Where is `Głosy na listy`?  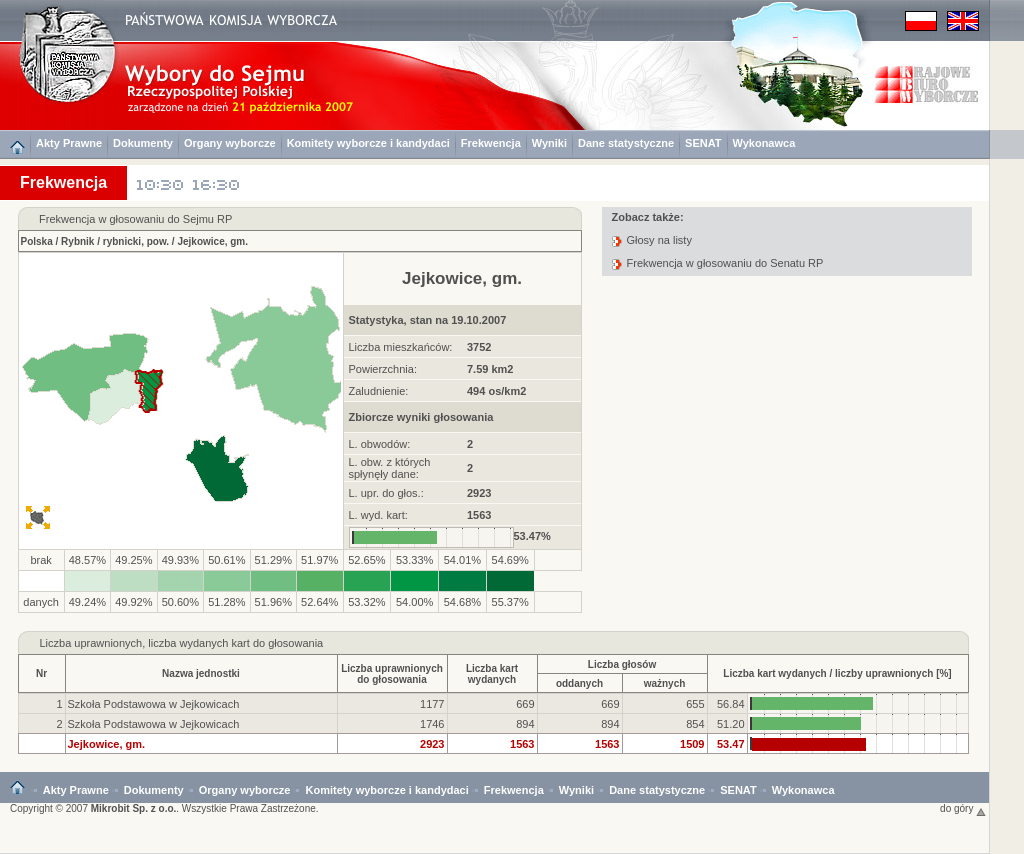 Głosy na listy is located at coordinates (659, 240).